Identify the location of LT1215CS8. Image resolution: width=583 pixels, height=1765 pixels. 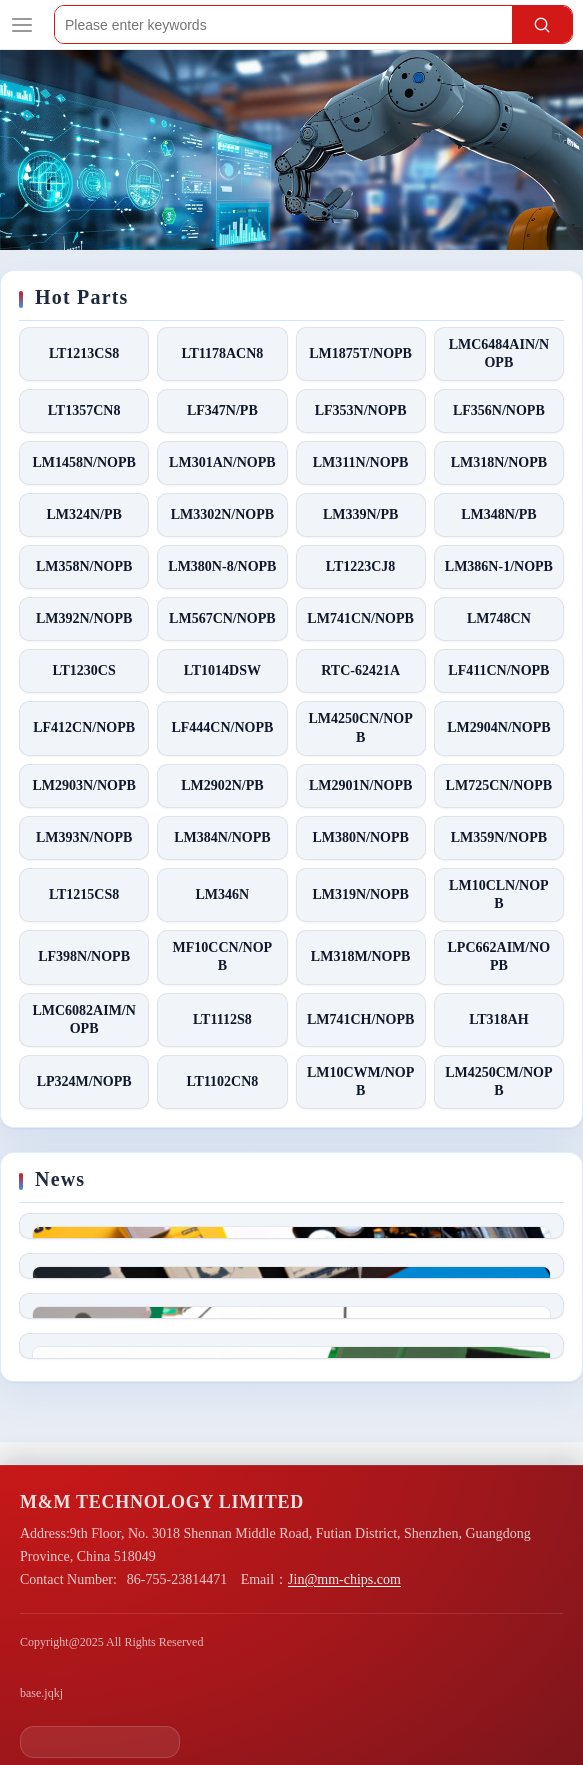
(84, 894).